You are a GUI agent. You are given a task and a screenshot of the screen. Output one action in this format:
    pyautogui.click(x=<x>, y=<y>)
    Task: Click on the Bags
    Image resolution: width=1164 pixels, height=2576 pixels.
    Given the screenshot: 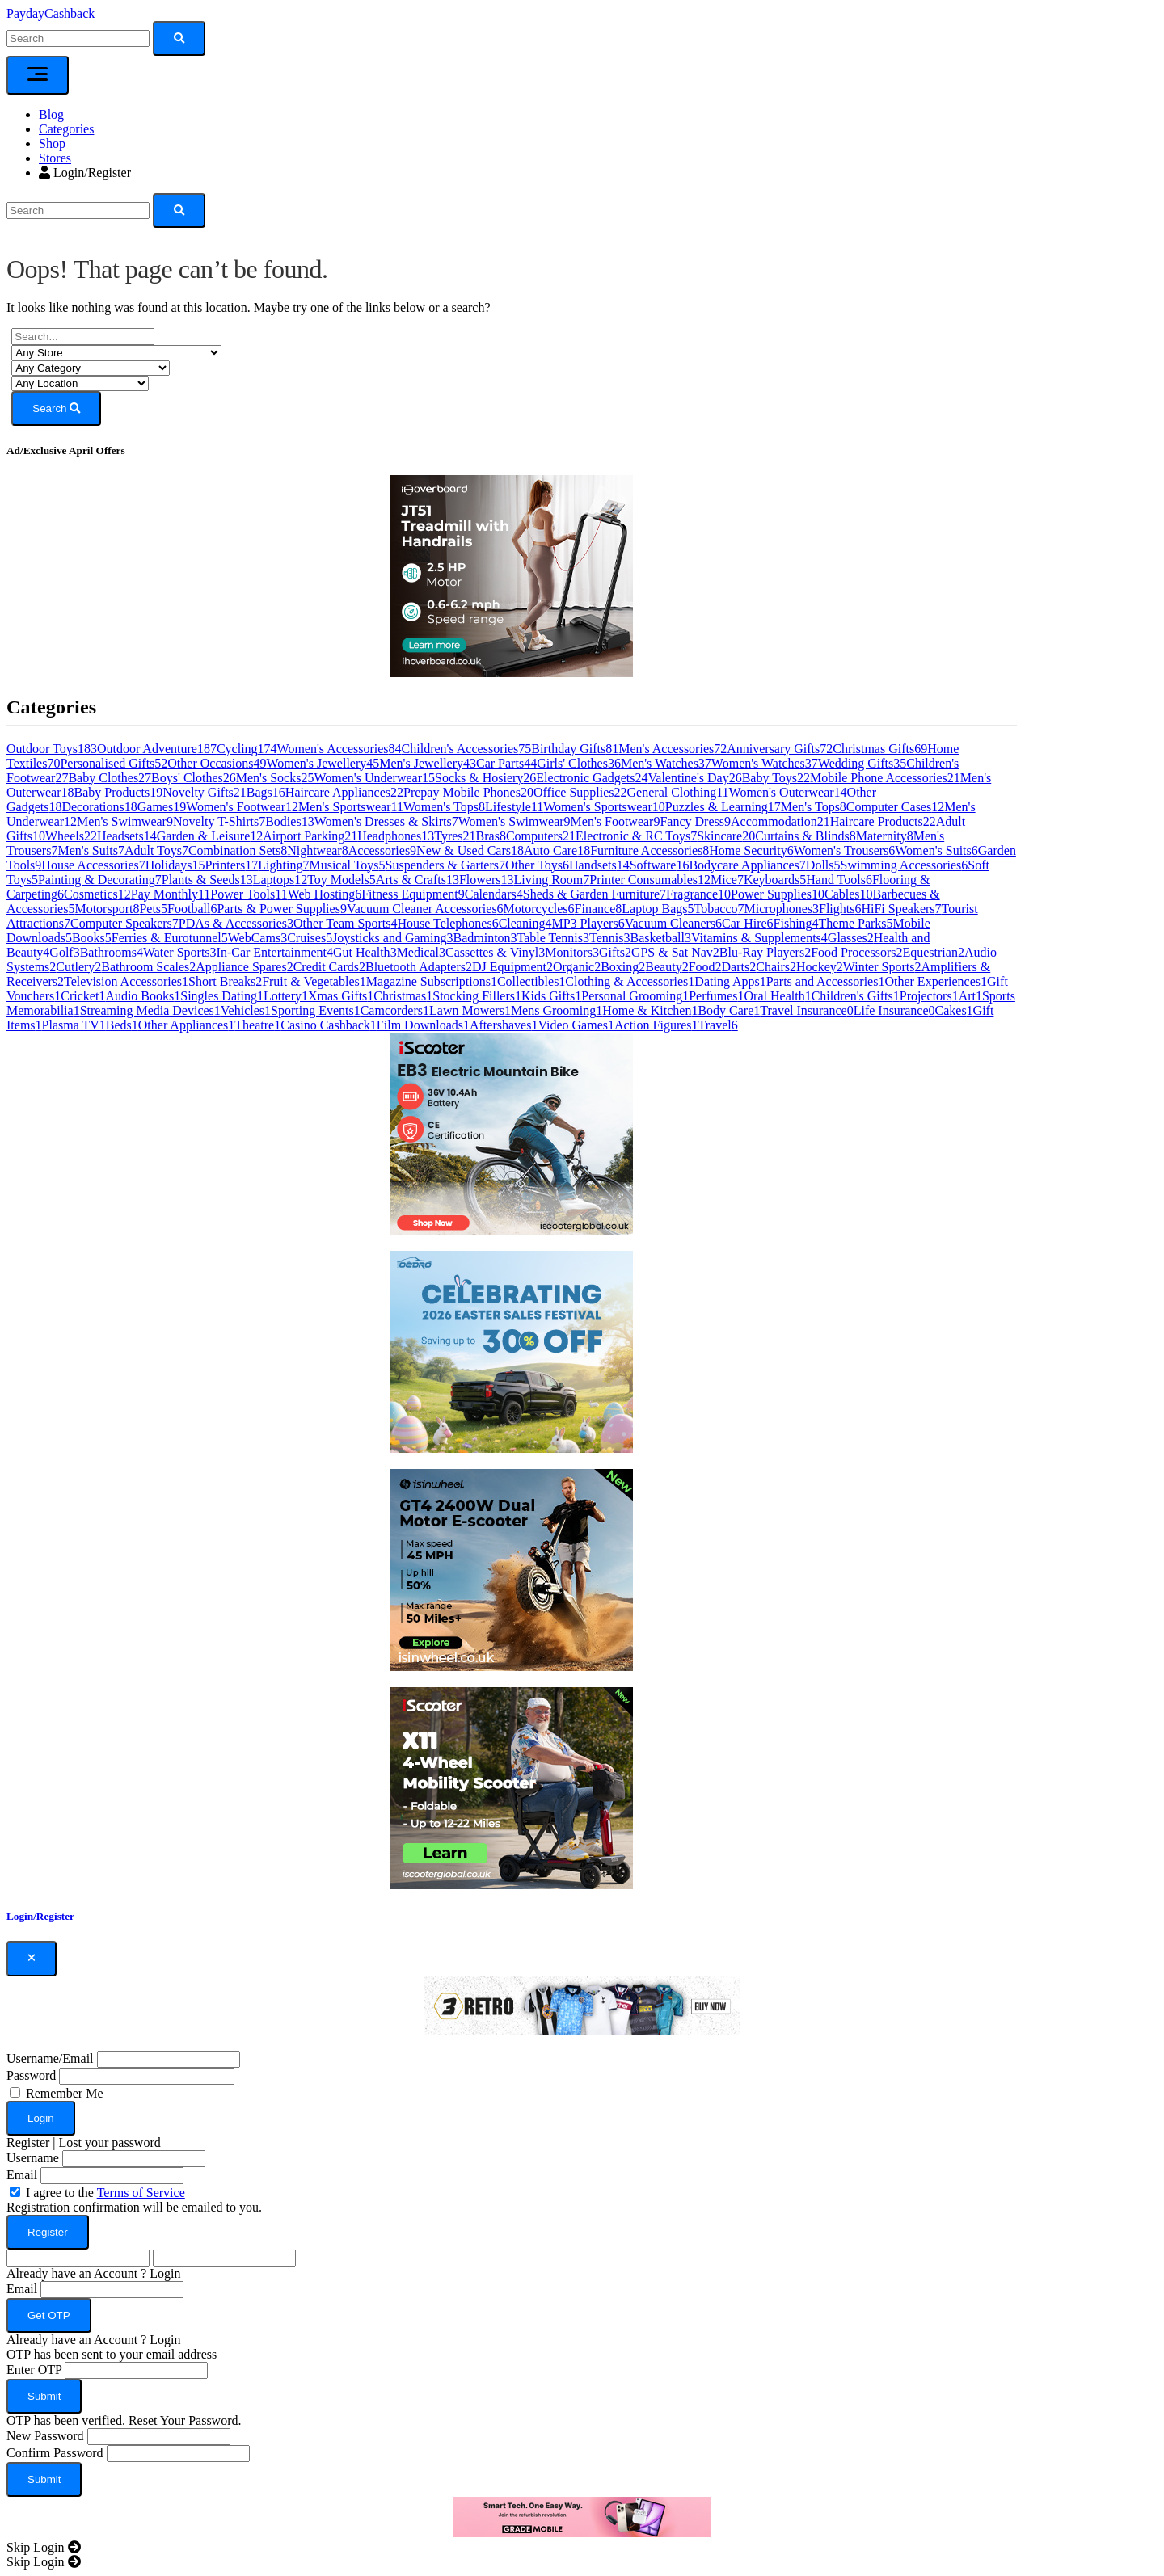 What is the action you would take?
    pyautogui.click(x=266, y=792)
    